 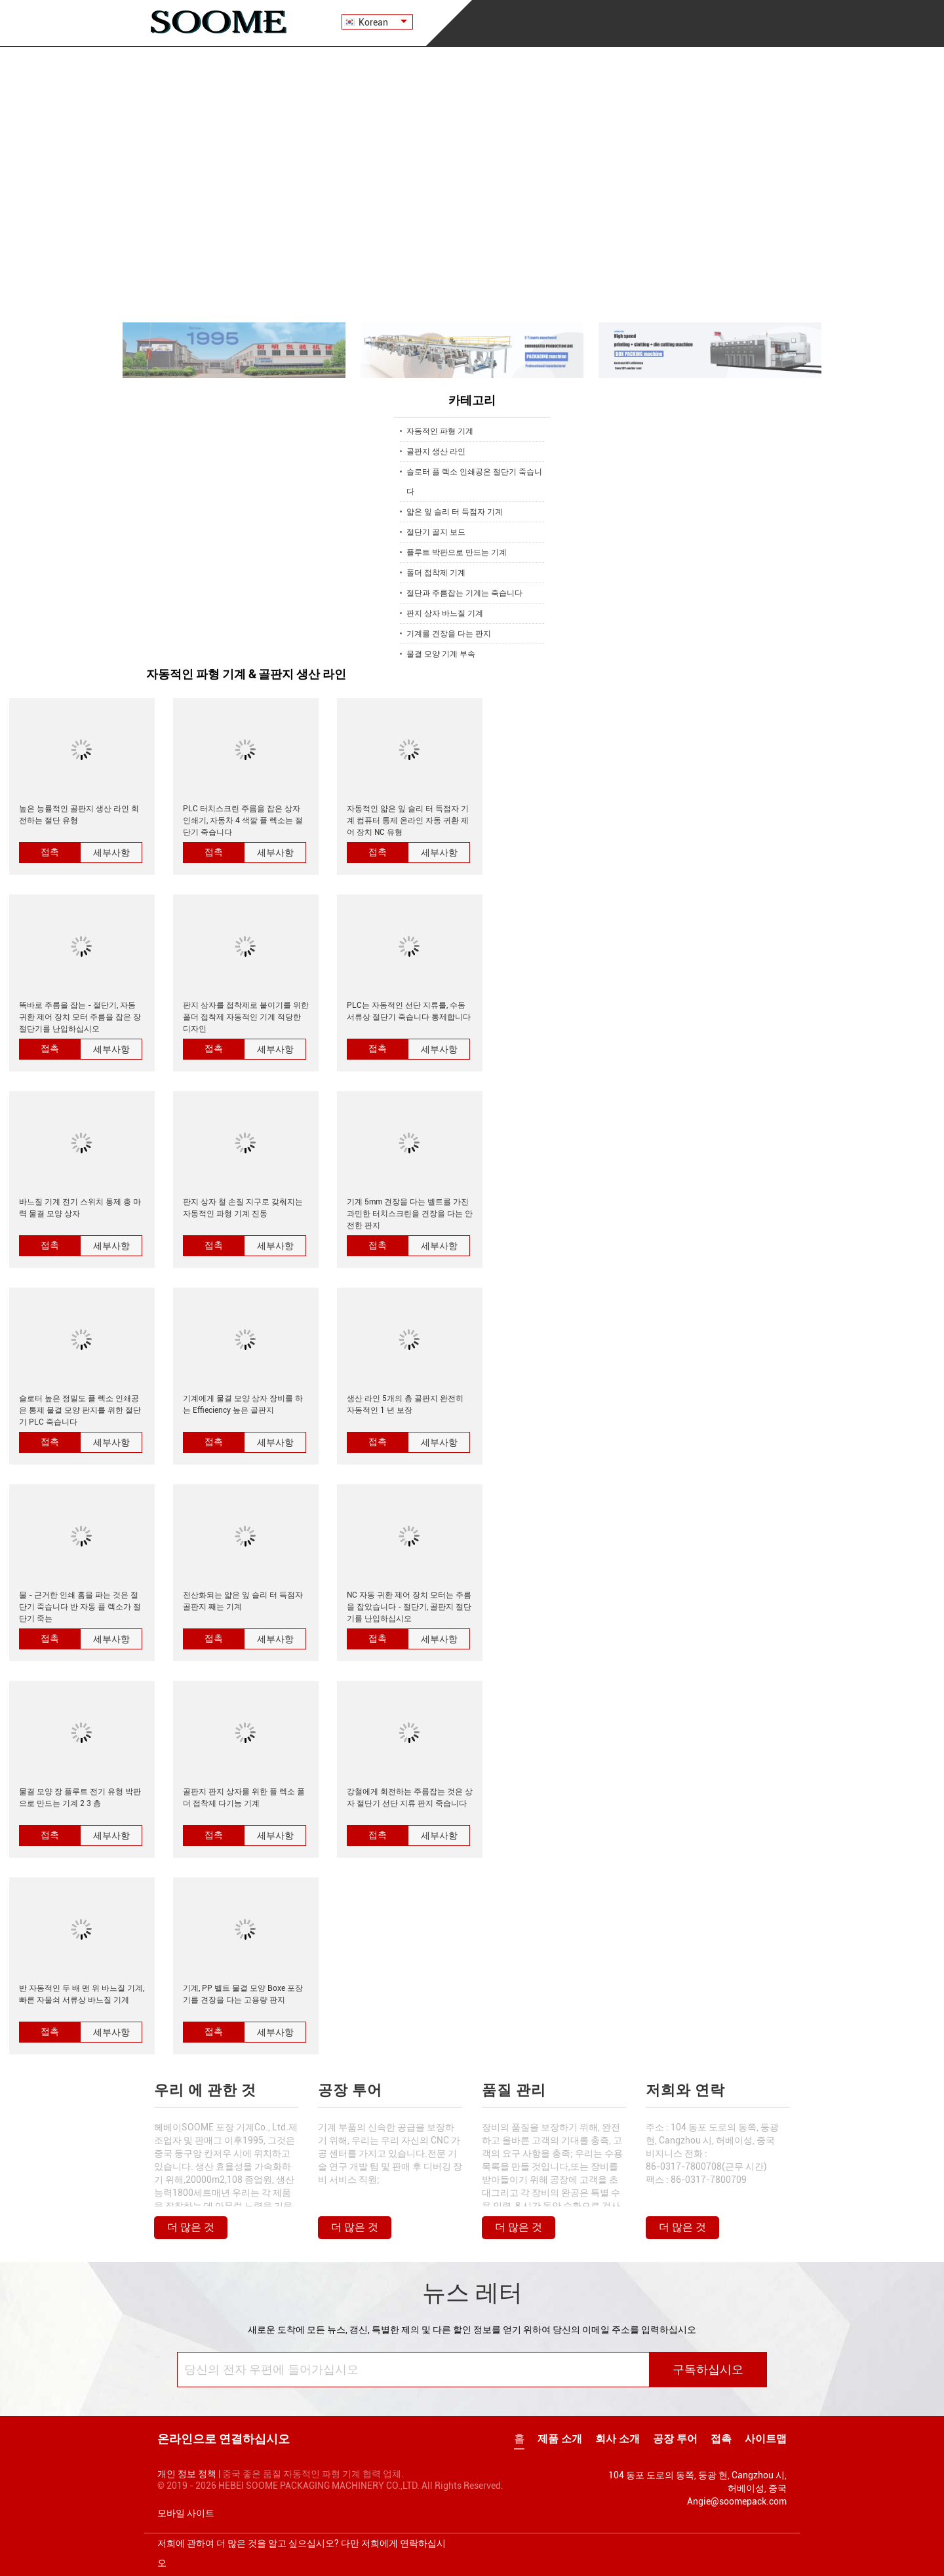 I want to click on 우리 에 관한 것, so click(x=205, y=2090).